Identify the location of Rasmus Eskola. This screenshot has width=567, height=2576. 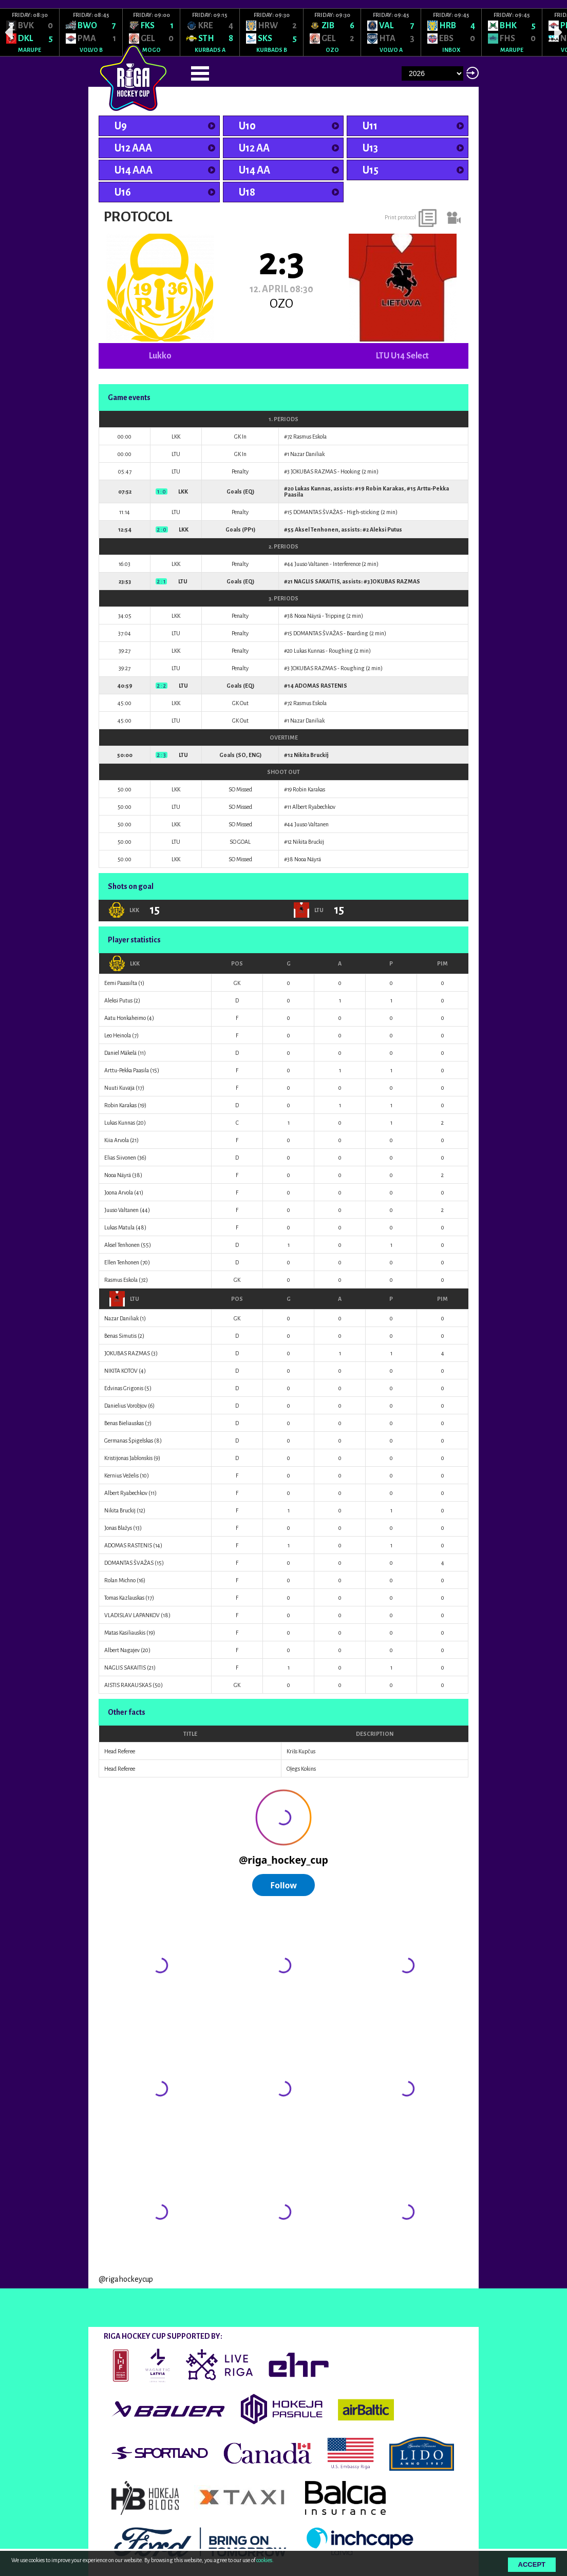
(310, 436).